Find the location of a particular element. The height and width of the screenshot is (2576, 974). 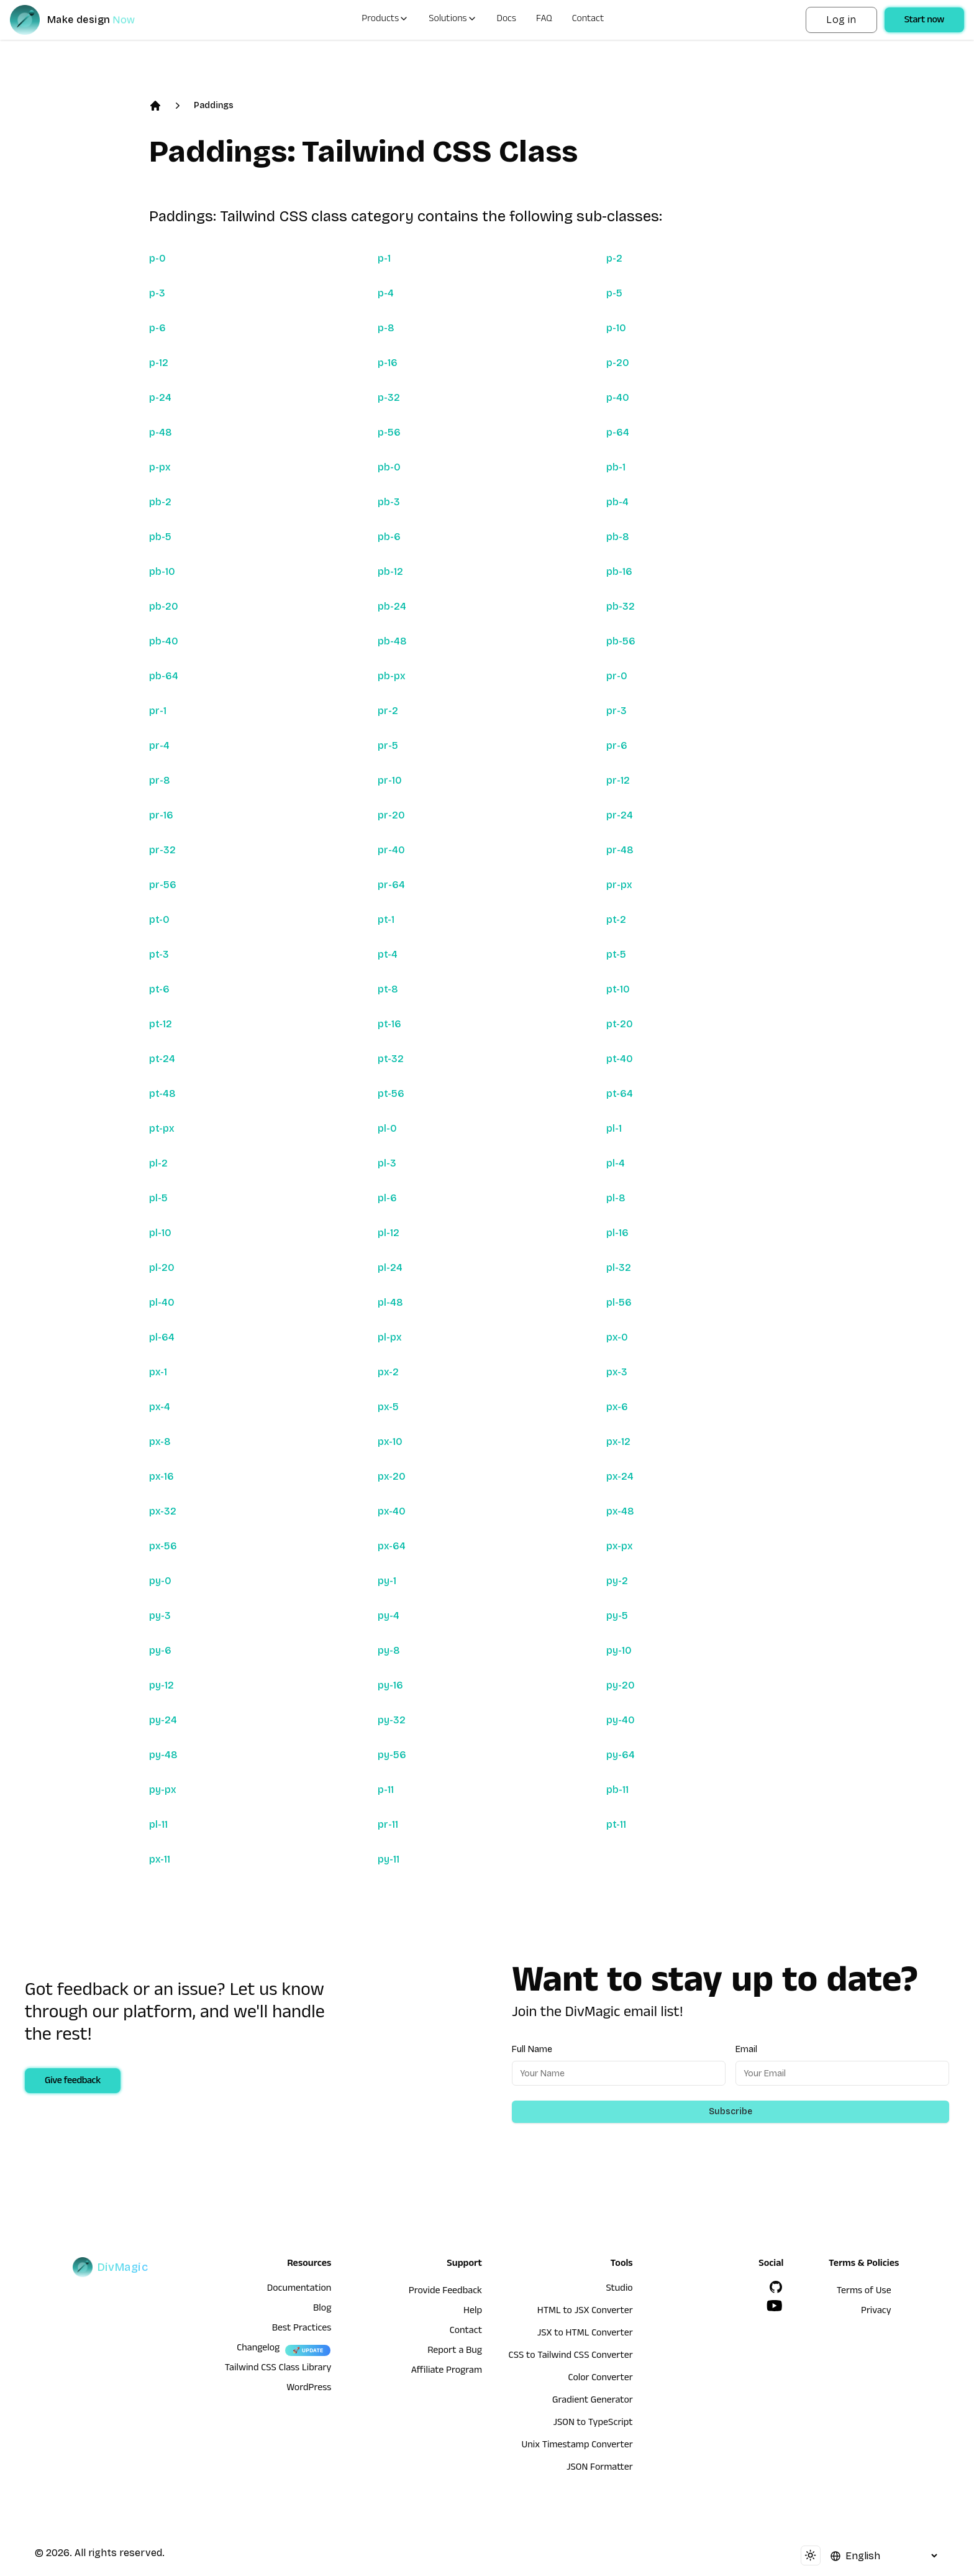

pb-5 is located at coordinates (160, 537).